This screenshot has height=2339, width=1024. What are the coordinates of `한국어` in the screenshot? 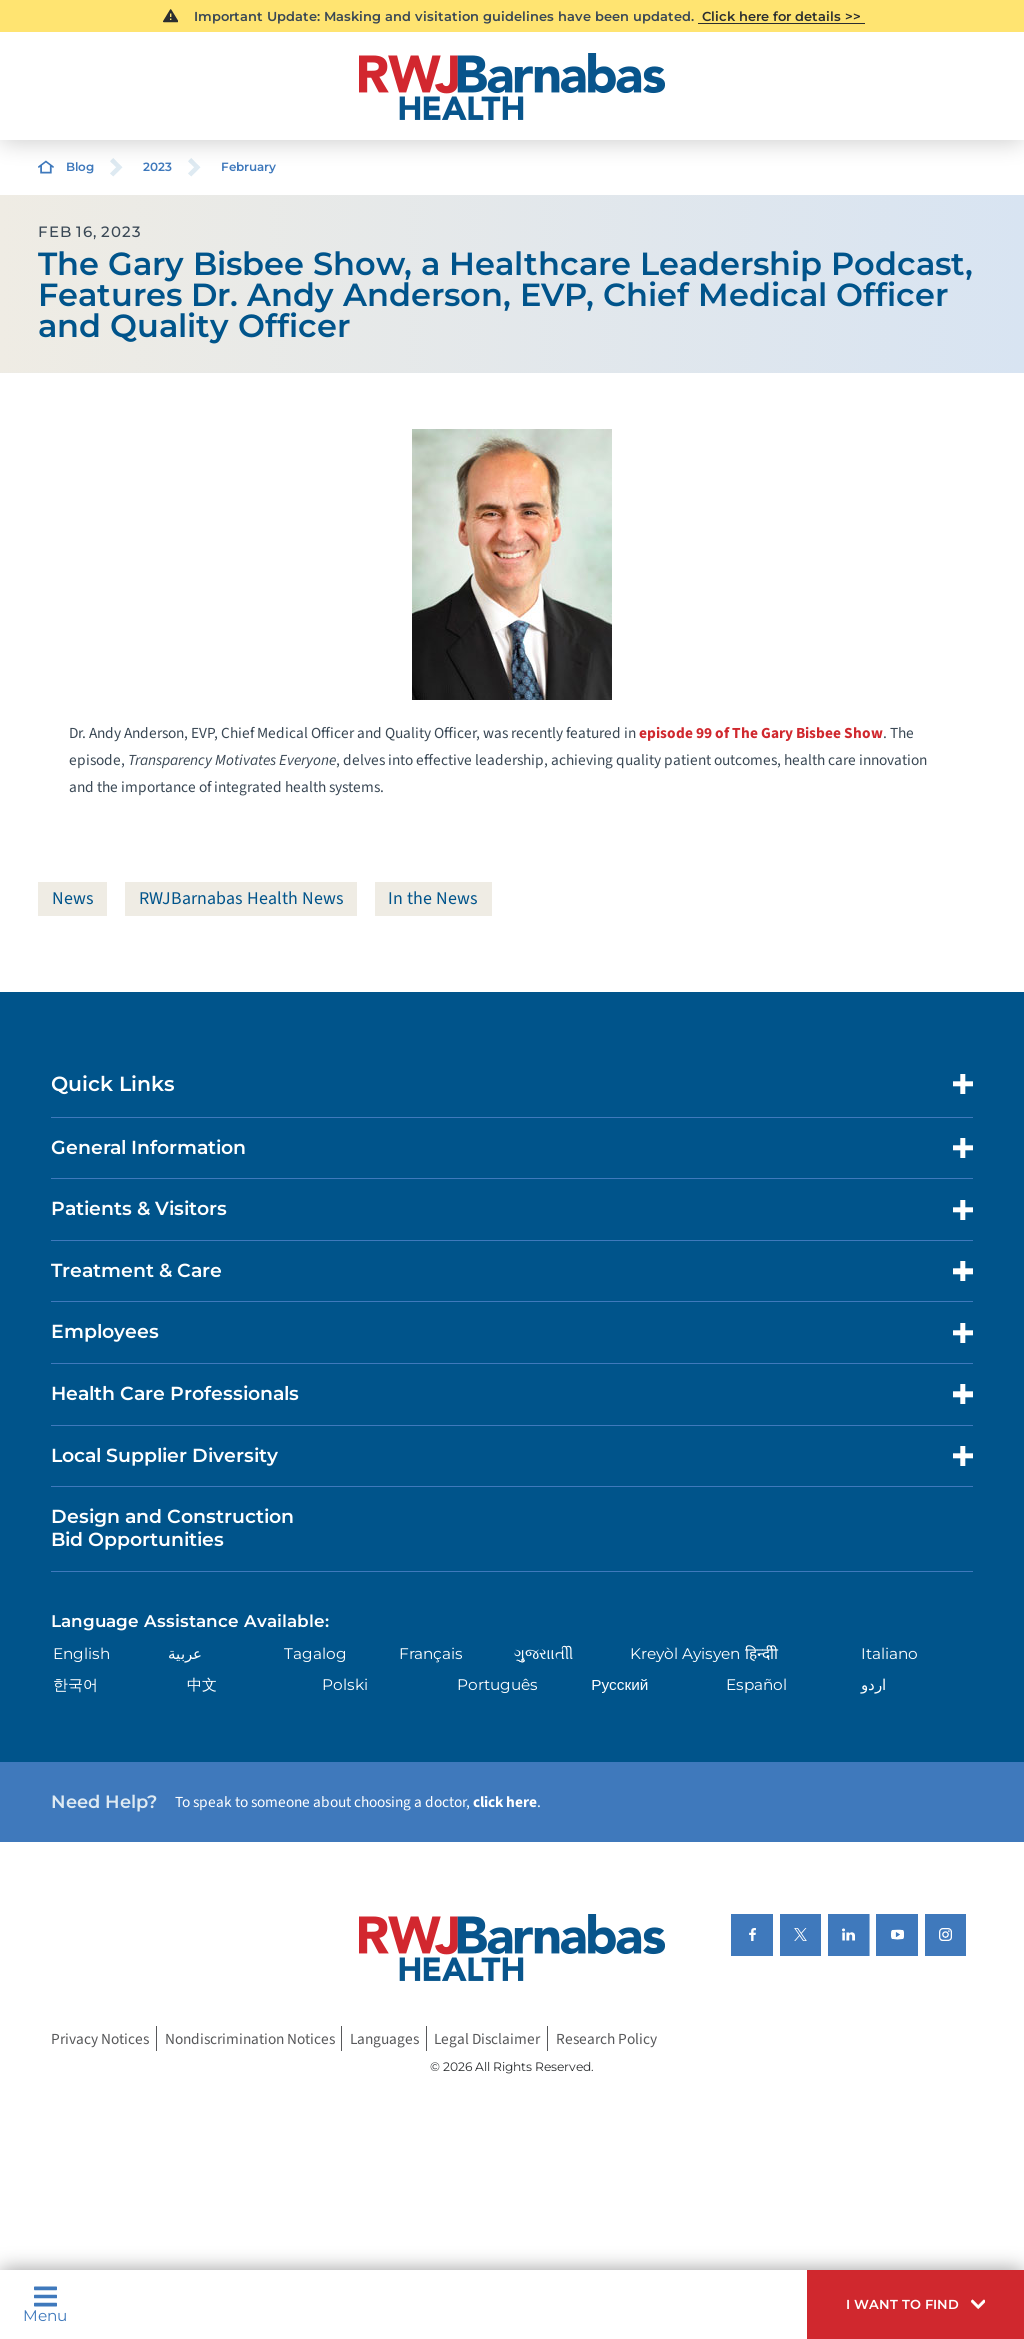 It's located at (75, 1684).